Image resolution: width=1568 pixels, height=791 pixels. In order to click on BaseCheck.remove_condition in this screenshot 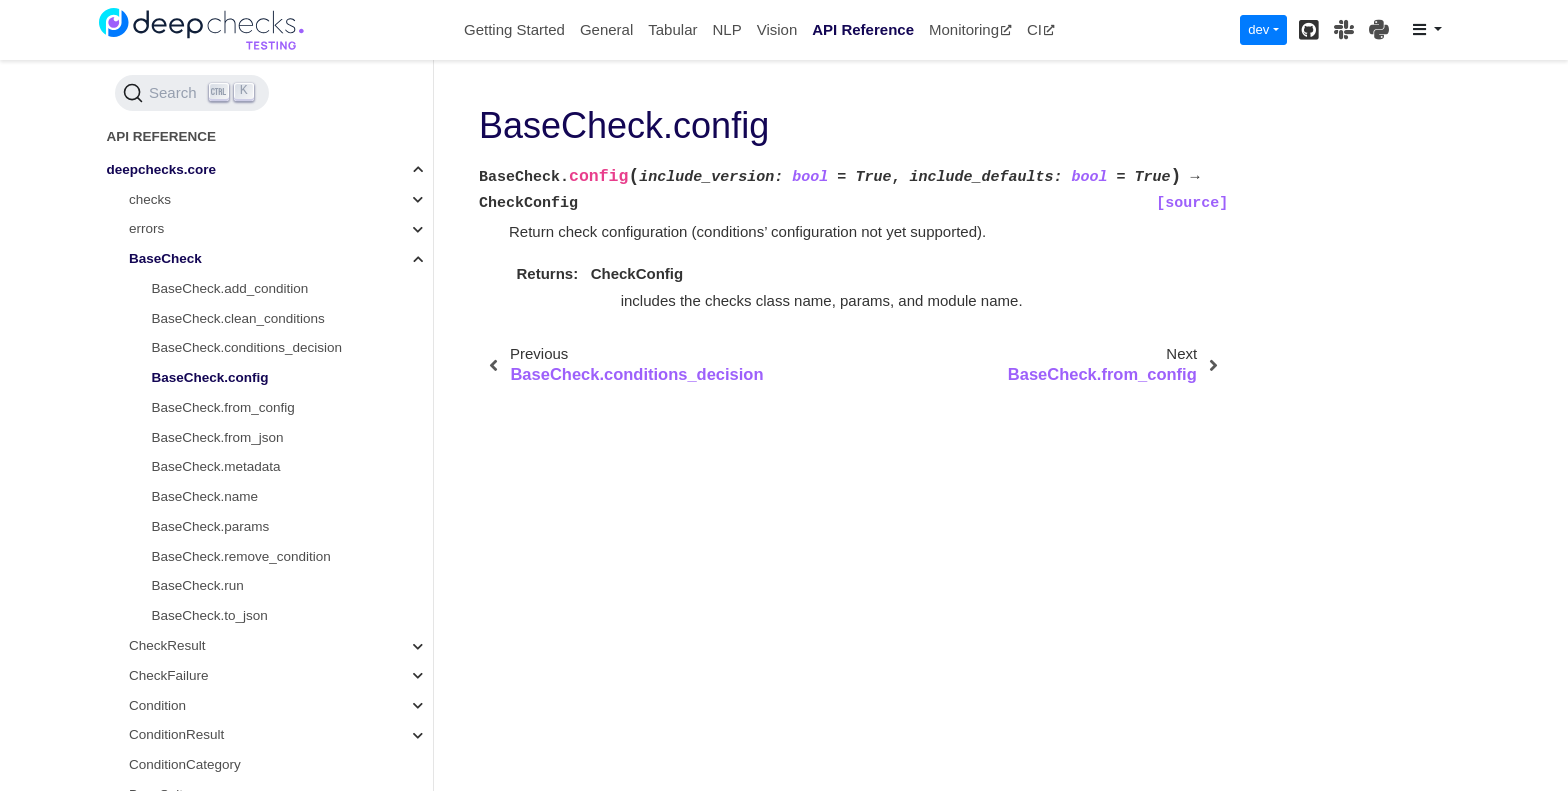, I will do `click(241, 556)`.